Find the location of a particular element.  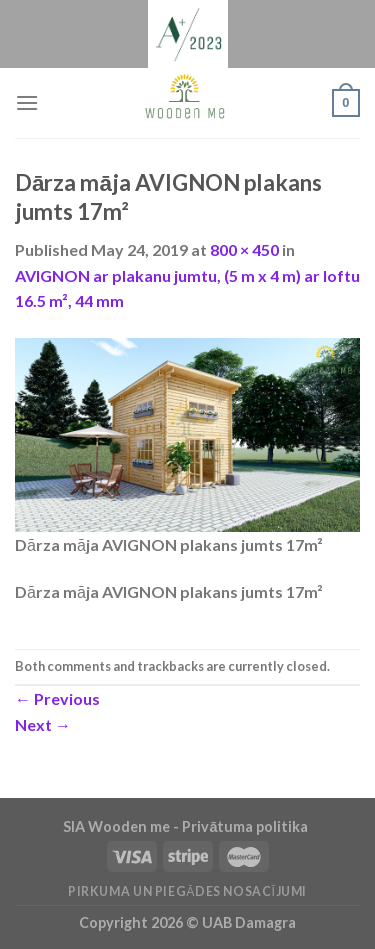

[Menu] is located at coordinates (27, 102).